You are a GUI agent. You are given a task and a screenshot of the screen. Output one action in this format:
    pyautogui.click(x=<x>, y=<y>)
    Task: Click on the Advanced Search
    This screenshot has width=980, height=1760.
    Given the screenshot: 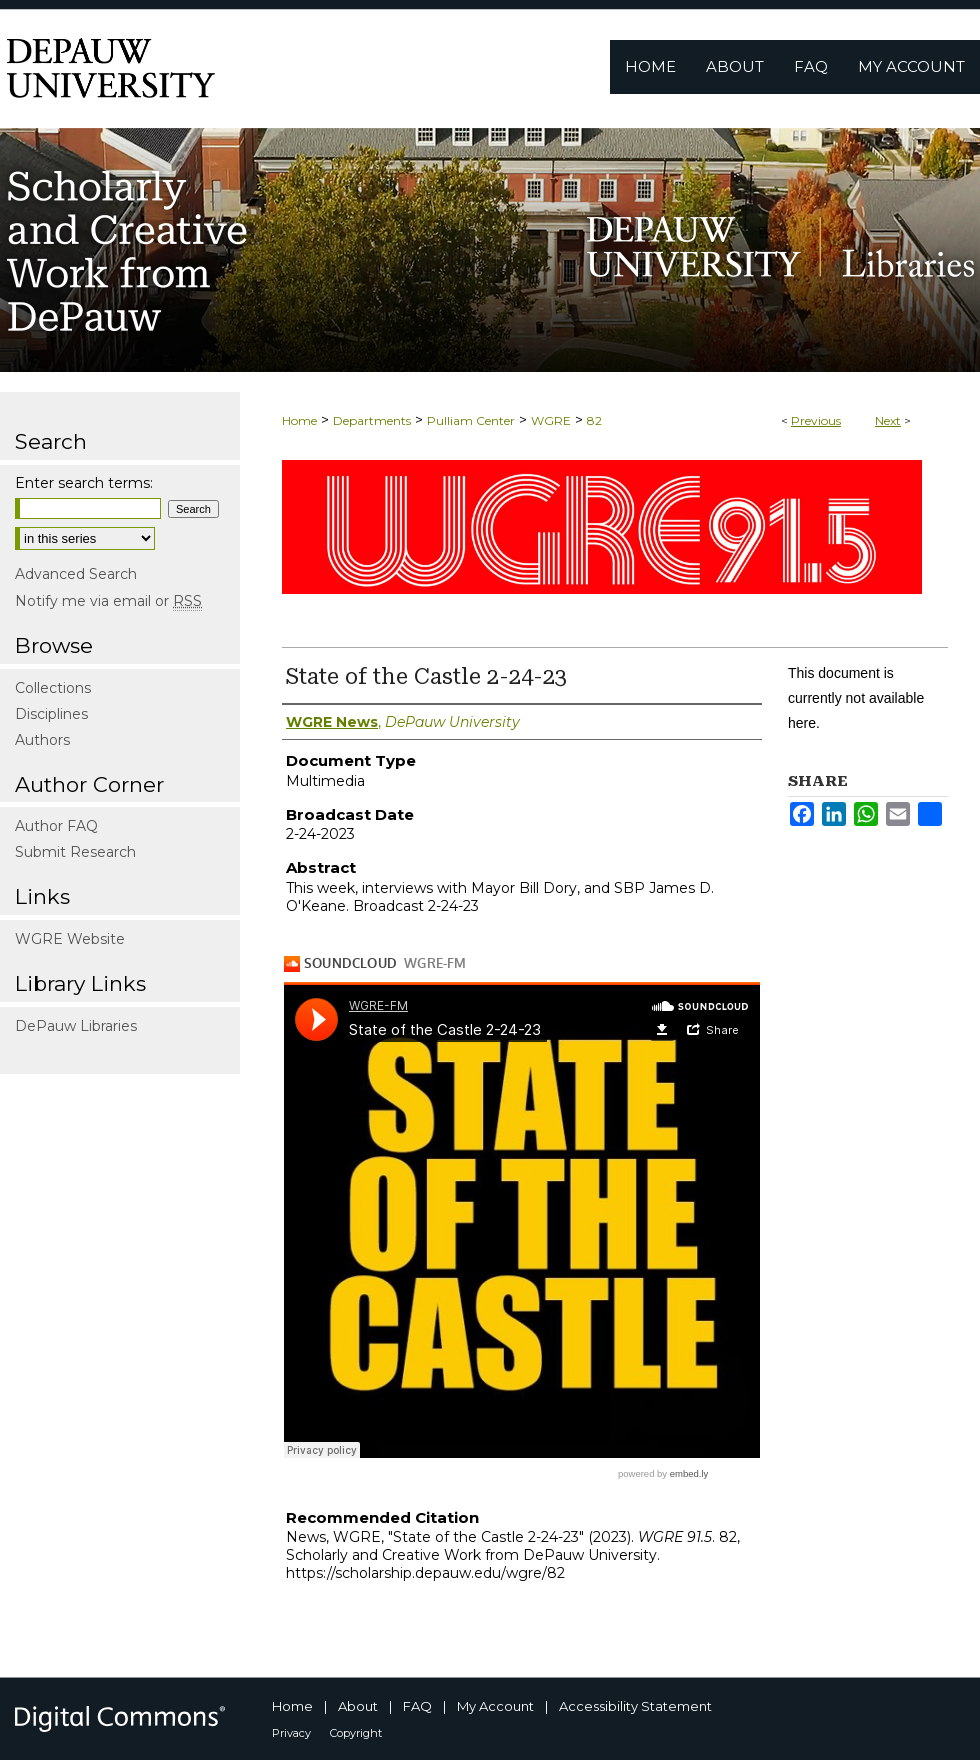 What is the action you would take?
    pyautogui.click(x=76, y=574)
    